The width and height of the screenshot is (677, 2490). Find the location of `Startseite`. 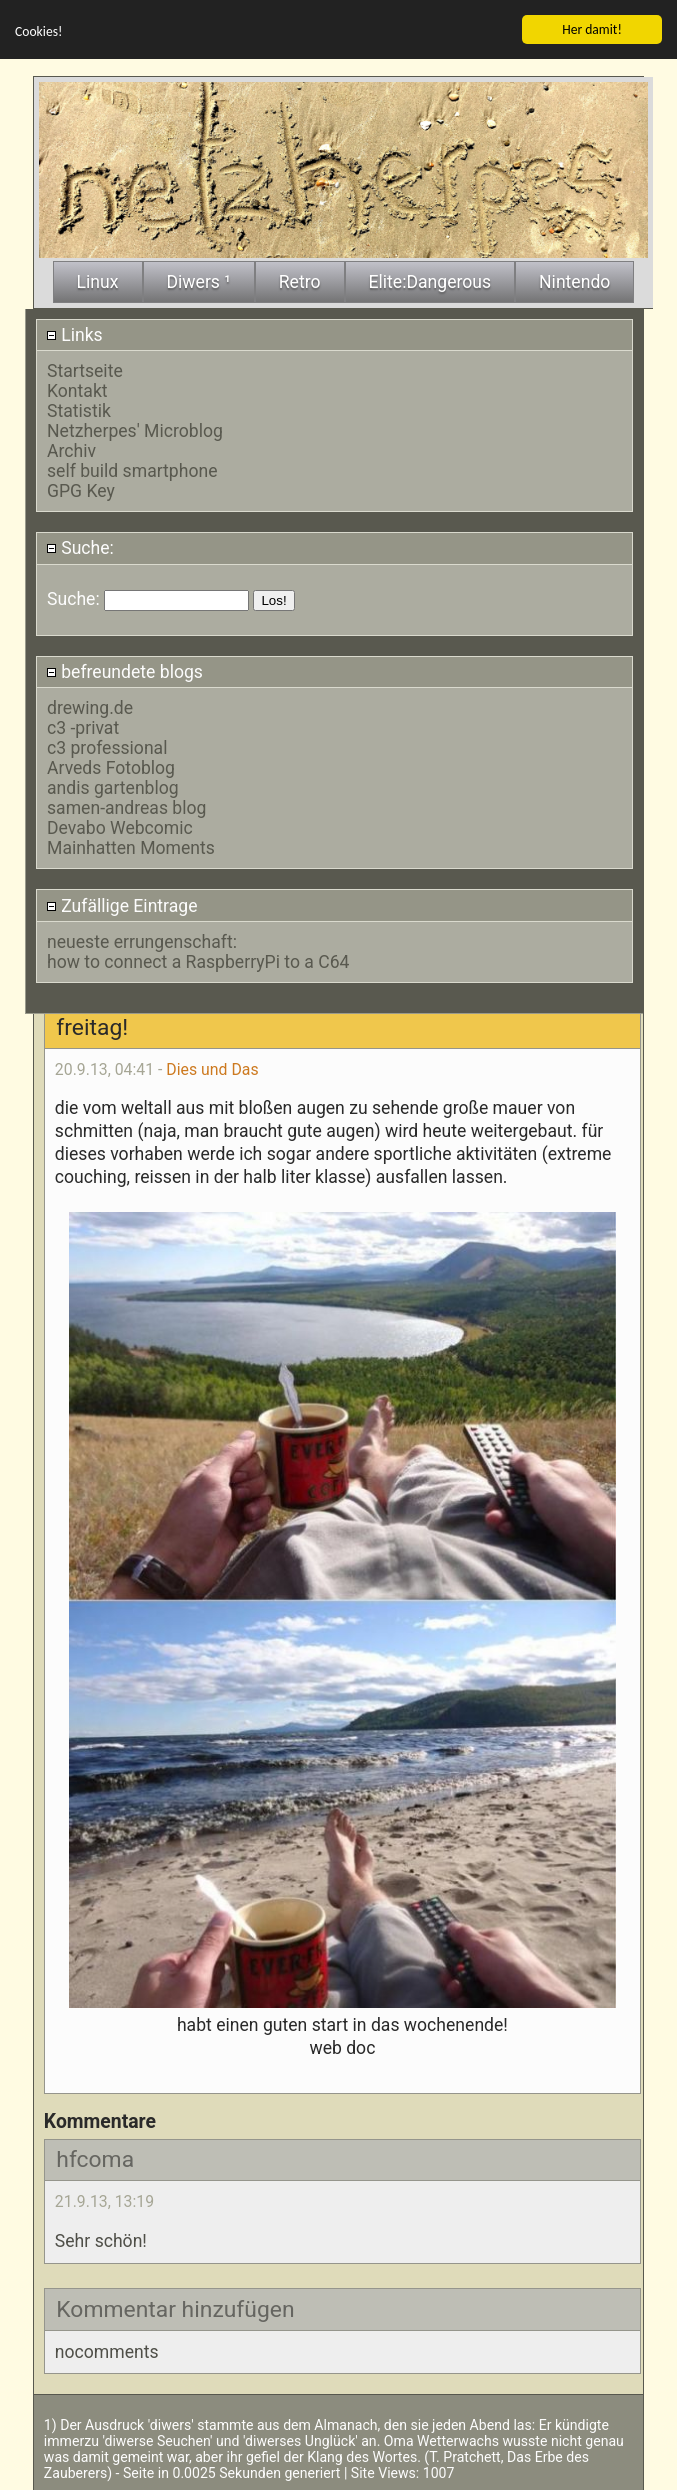

Startseite is located at coordinates (85, 370).